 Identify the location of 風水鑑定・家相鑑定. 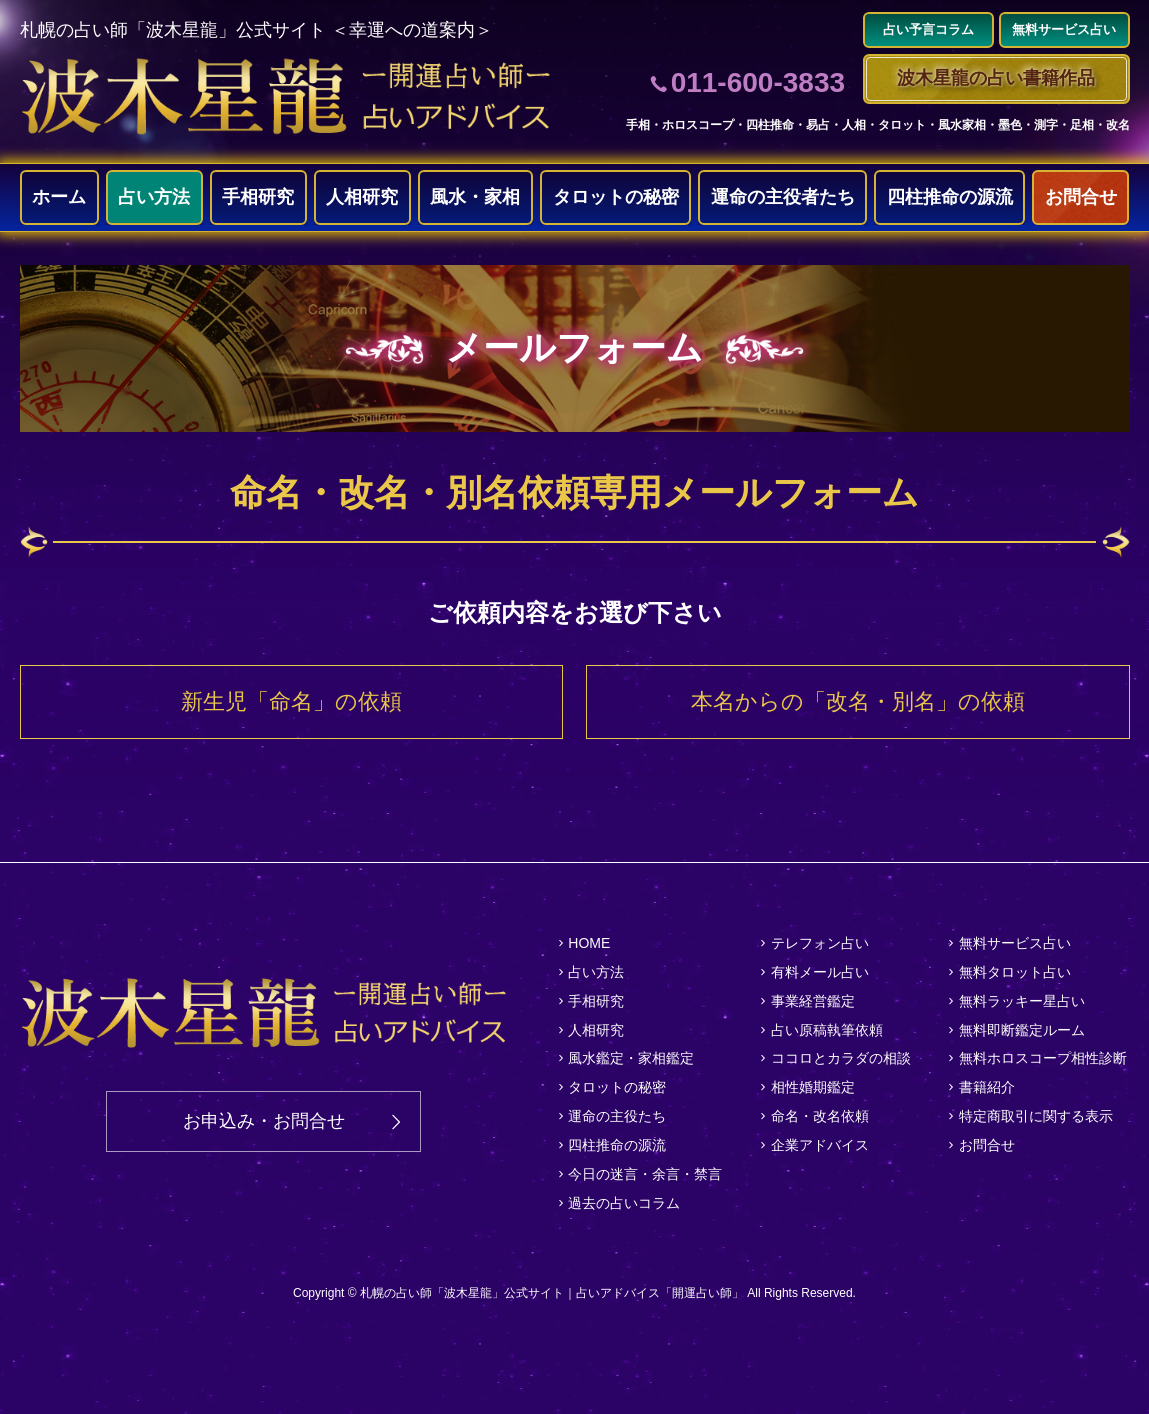
(631, 1058).